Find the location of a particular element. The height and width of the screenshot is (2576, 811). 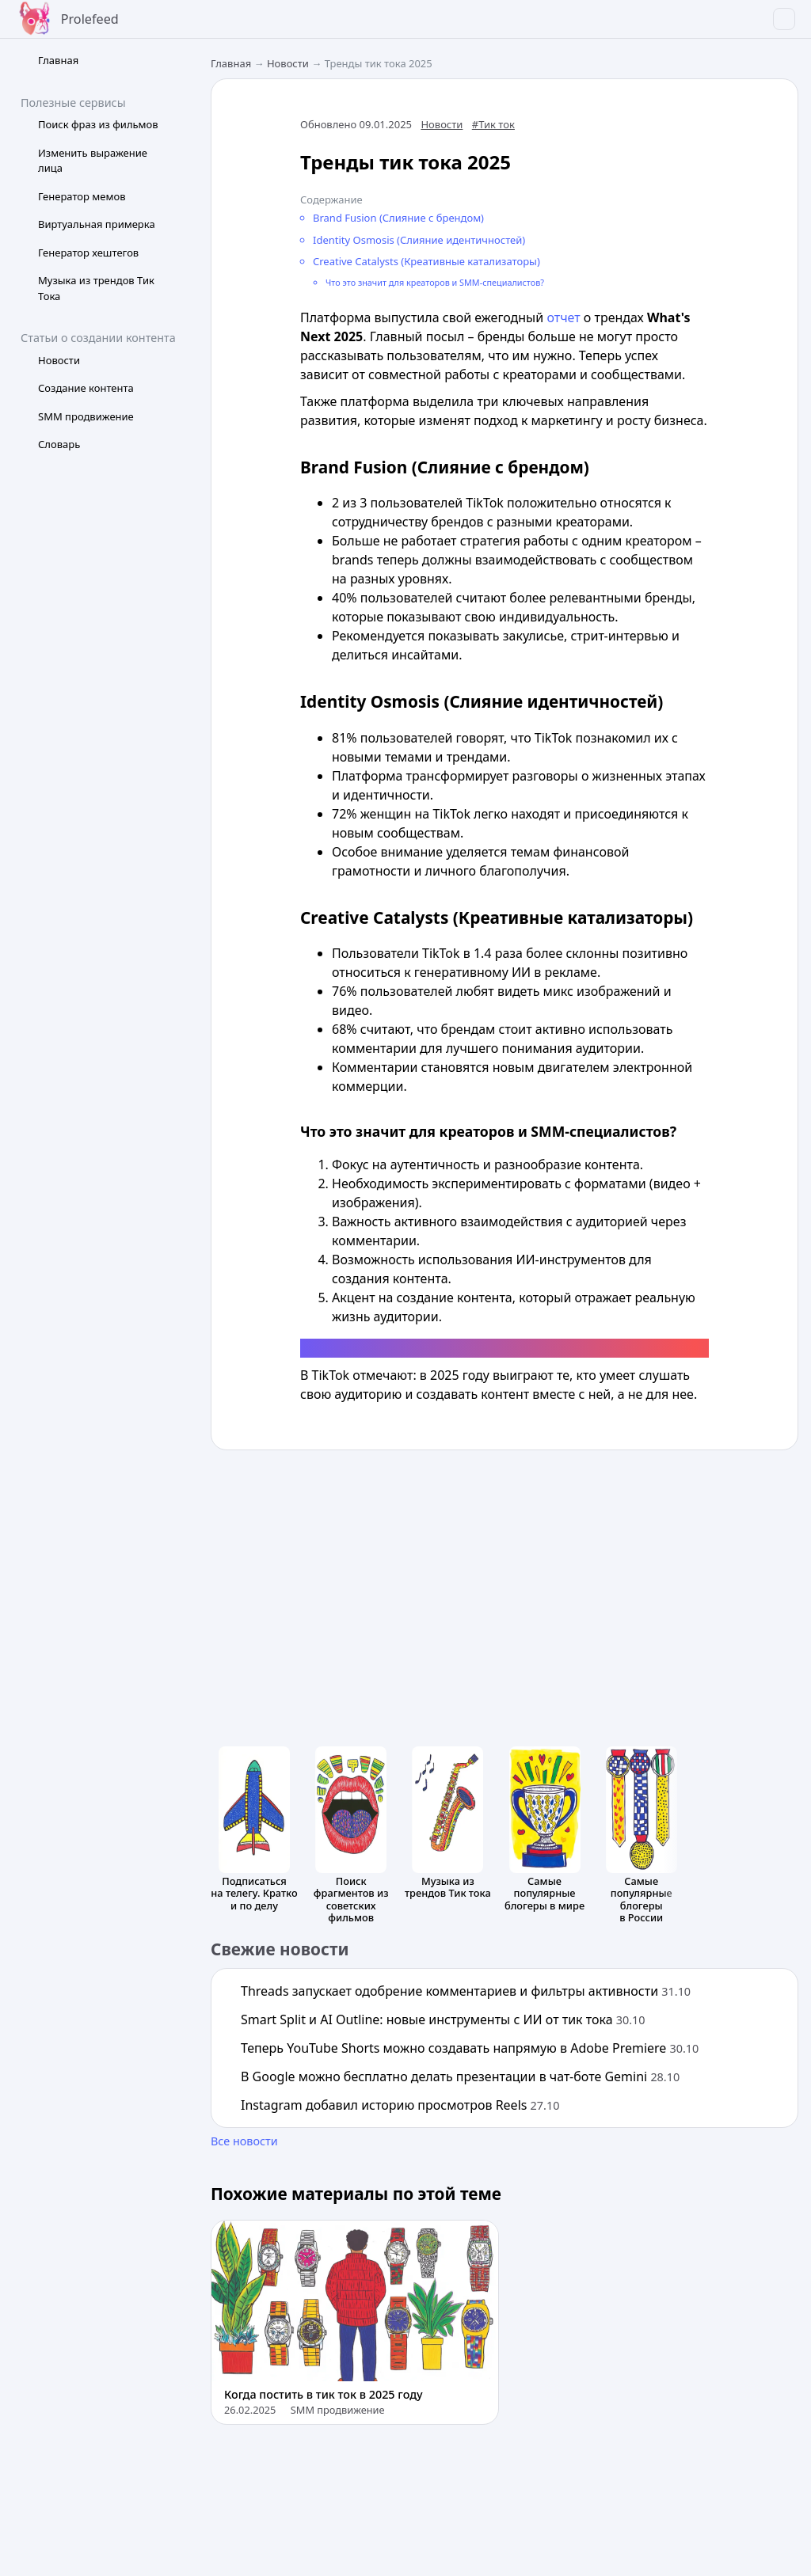

В Google можно бесплатно делать презентации в чат-боте Gemini is located at coordinates (460, 2076).